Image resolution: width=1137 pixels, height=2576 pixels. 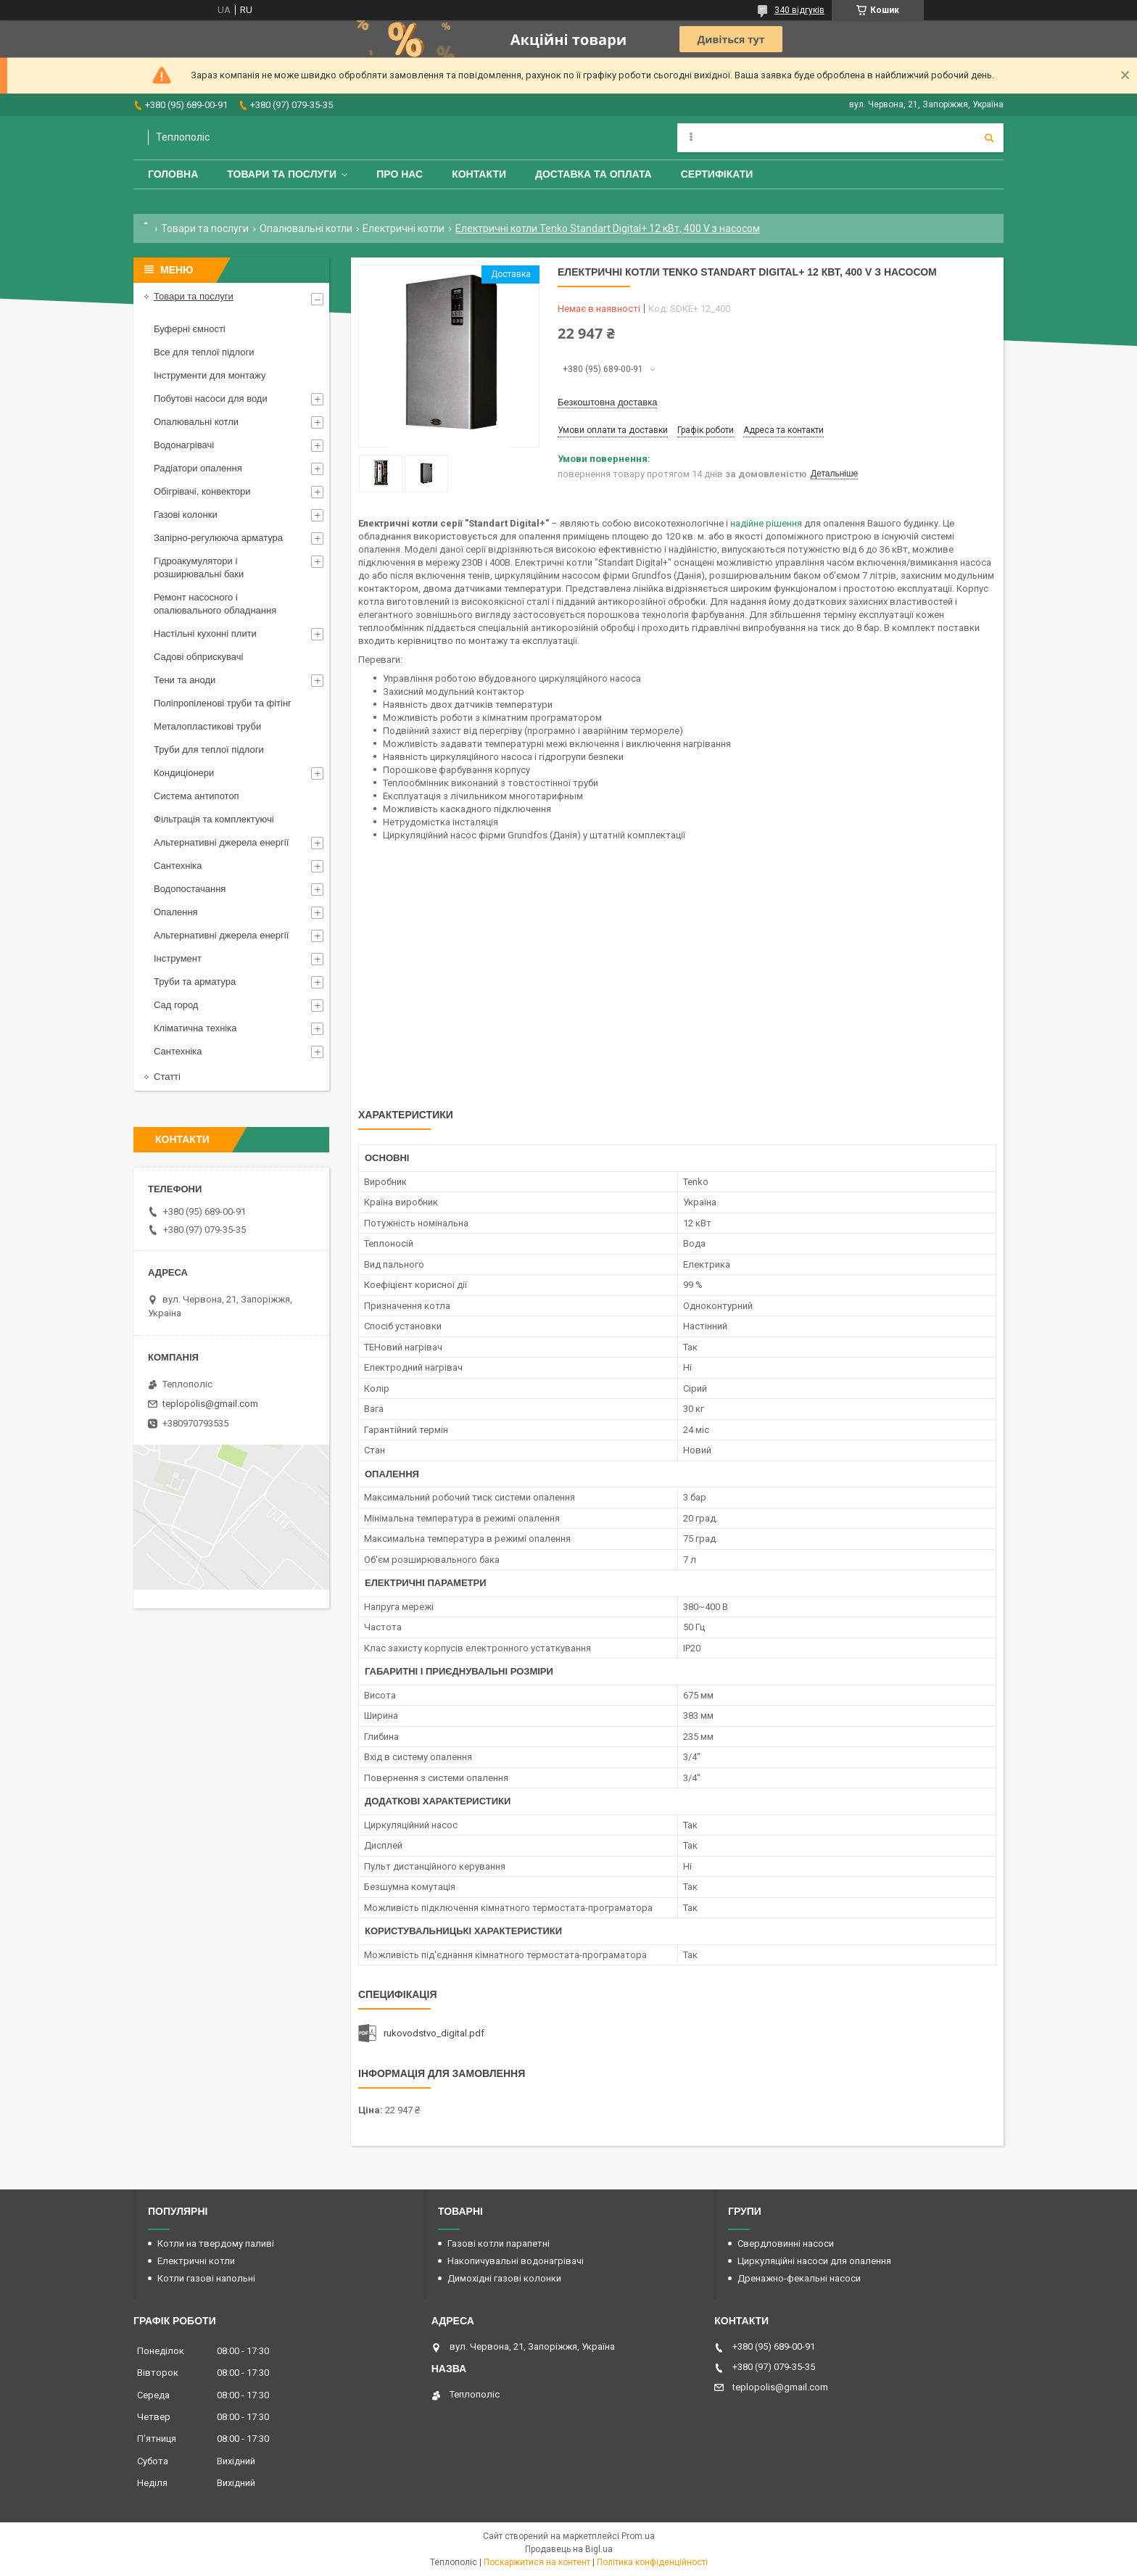 I want to click on Котли газові напольні, so click(x=206, y=2278).